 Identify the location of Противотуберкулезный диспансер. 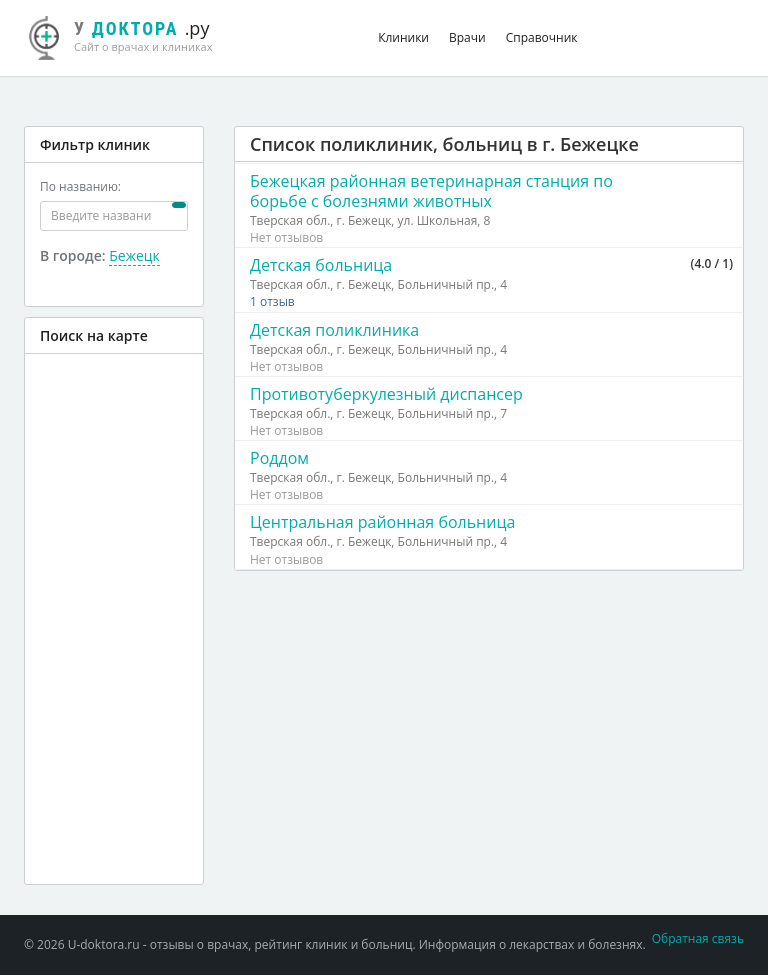
(386, 394).